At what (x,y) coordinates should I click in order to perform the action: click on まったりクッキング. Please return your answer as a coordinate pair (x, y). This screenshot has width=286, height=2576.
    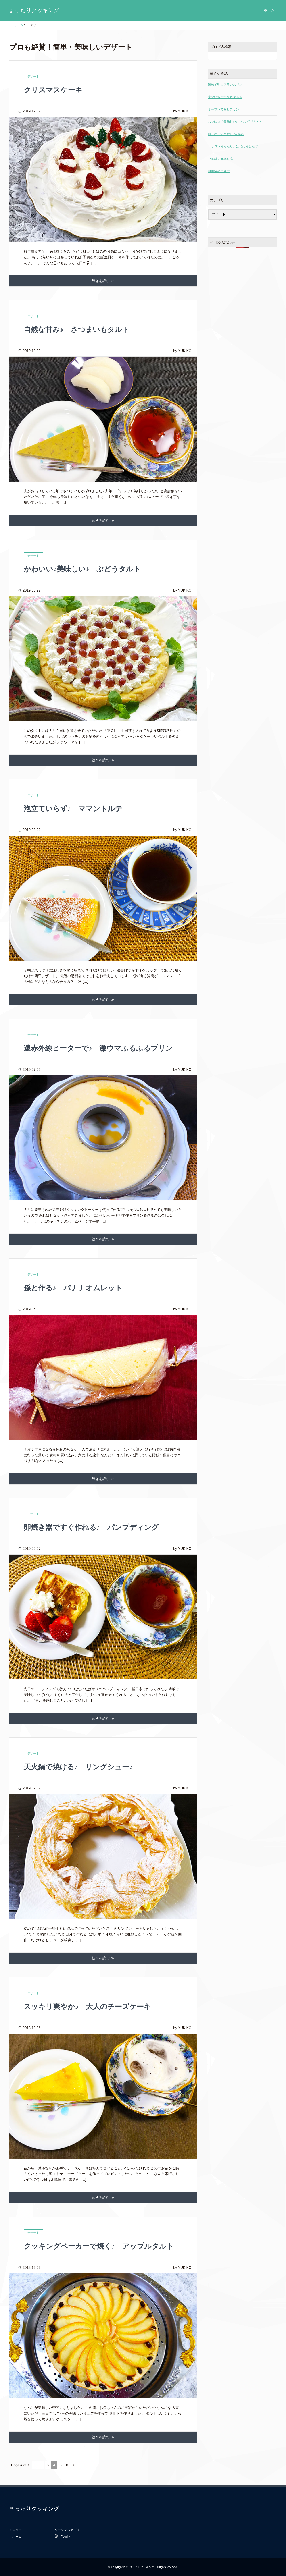
    Looking at the image, I should click on (34, 10).